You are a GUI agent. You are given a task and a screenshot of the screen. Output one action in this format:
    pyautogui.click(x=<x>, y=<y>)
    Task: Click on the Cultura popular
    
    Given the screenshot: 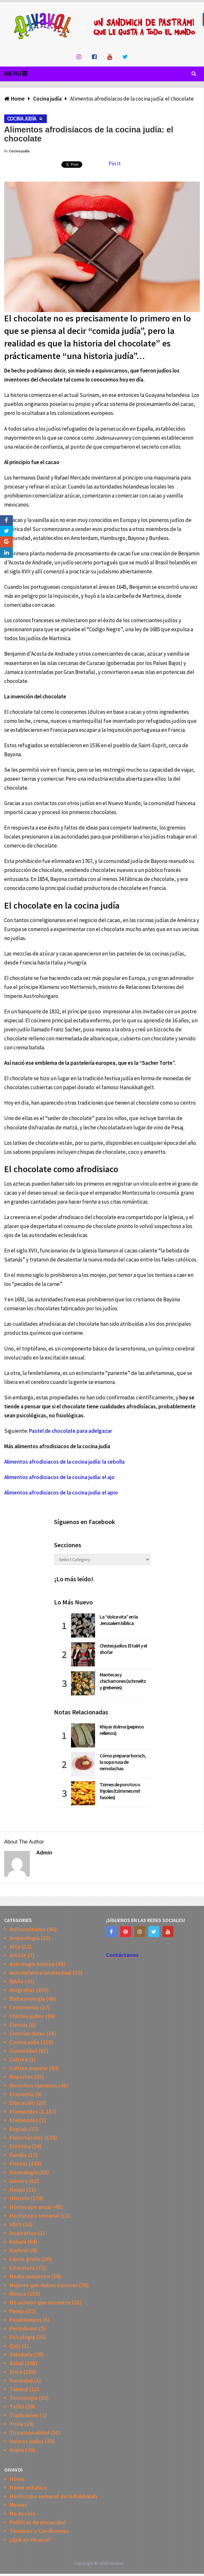 What is the action you would take?
    pyautogui.click(x=29, y=2068)
    